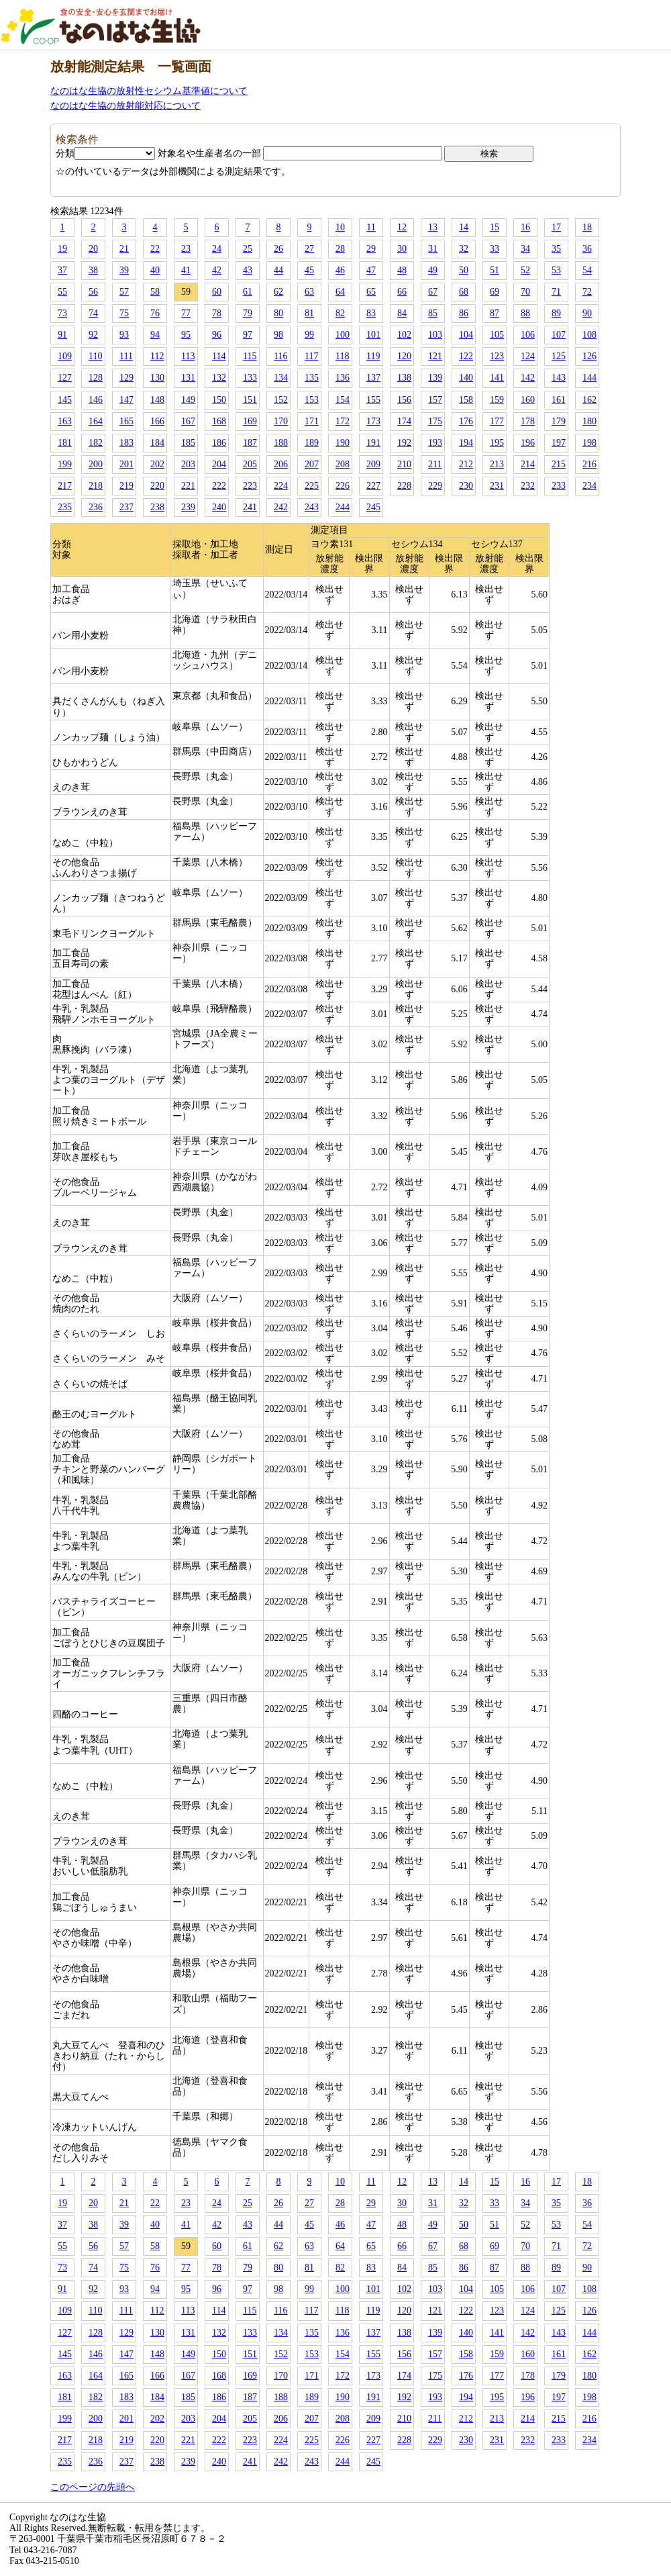  What do you see at coordinates (340, 249) in the screenshot?
I see `28` at bounding box center [340, 249].